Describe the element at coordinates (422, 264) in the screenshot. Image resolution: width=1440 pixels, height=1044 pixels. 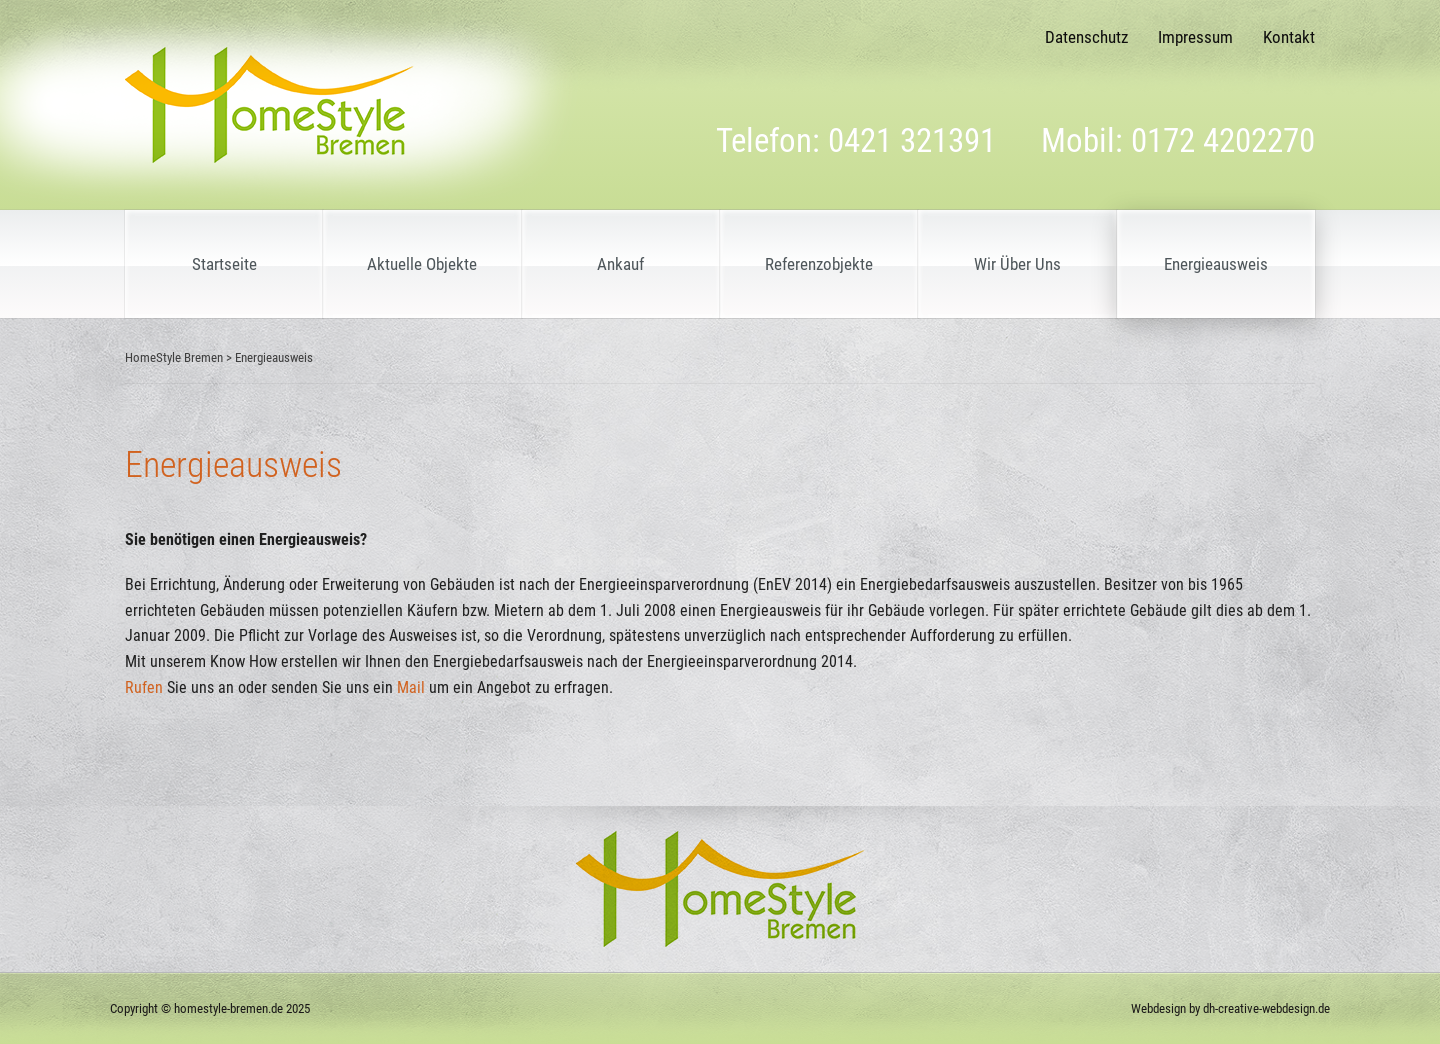
I see `Aktuelle Objekte` at that location.